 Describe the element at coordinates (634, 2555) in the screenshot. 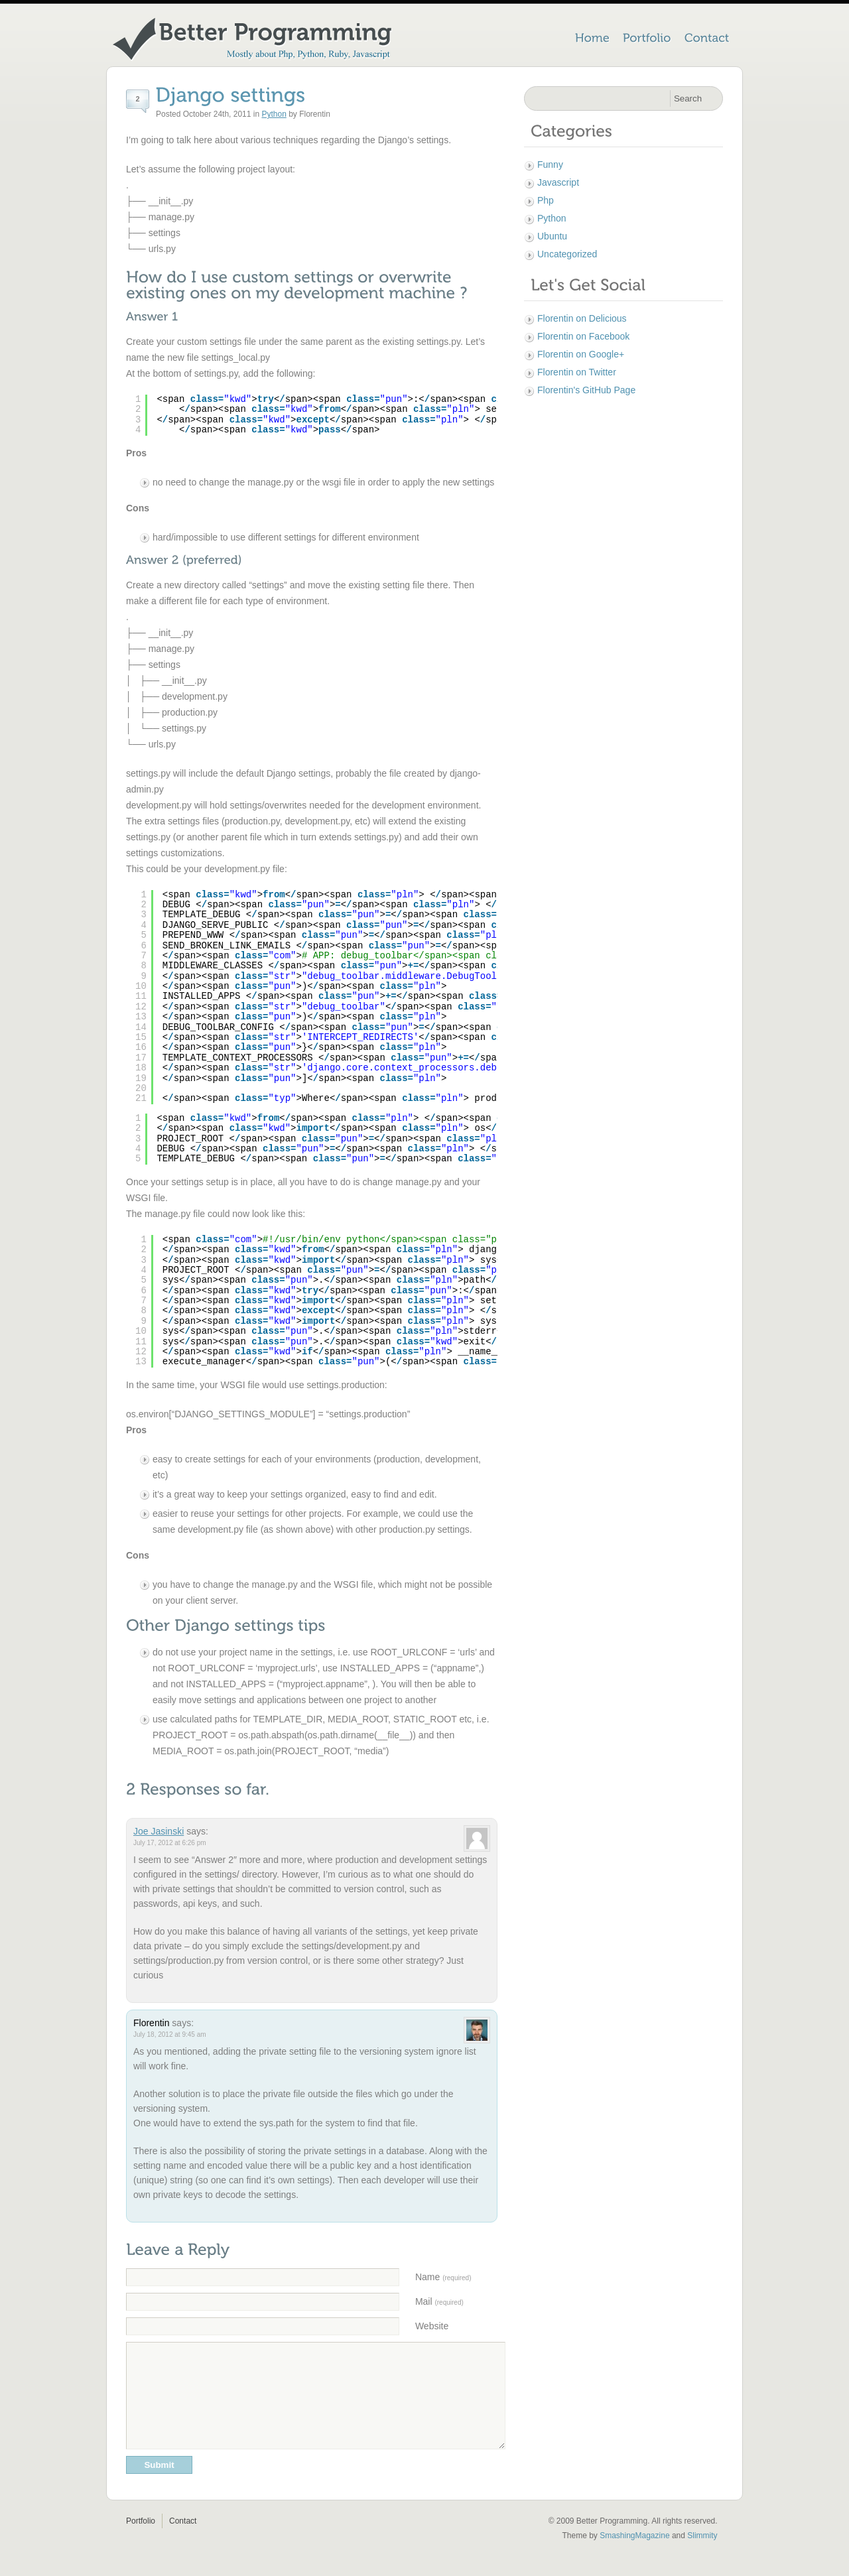

I see `SmashingMagazine` at that location.